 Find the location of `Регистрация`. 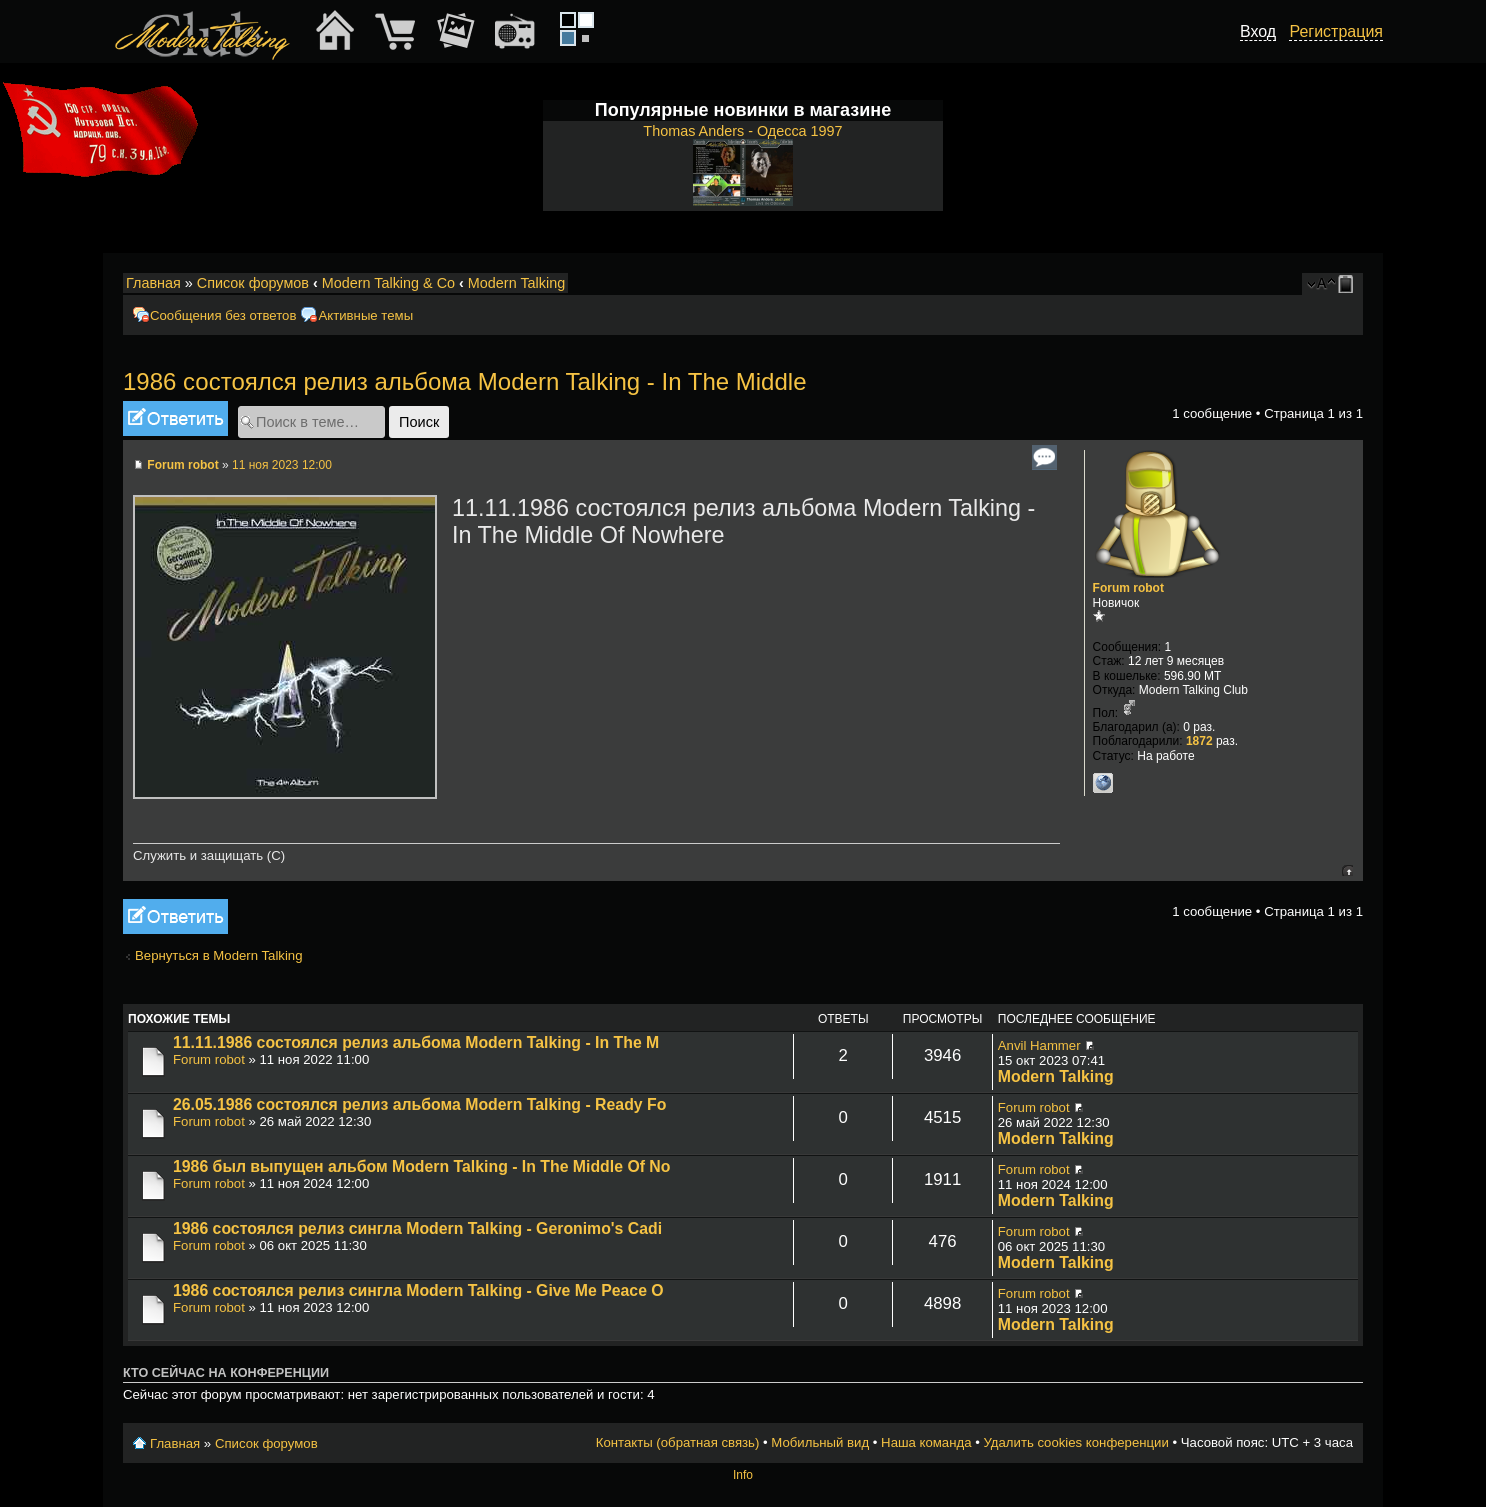

Регистрация is located at coordinates (1336, 31).